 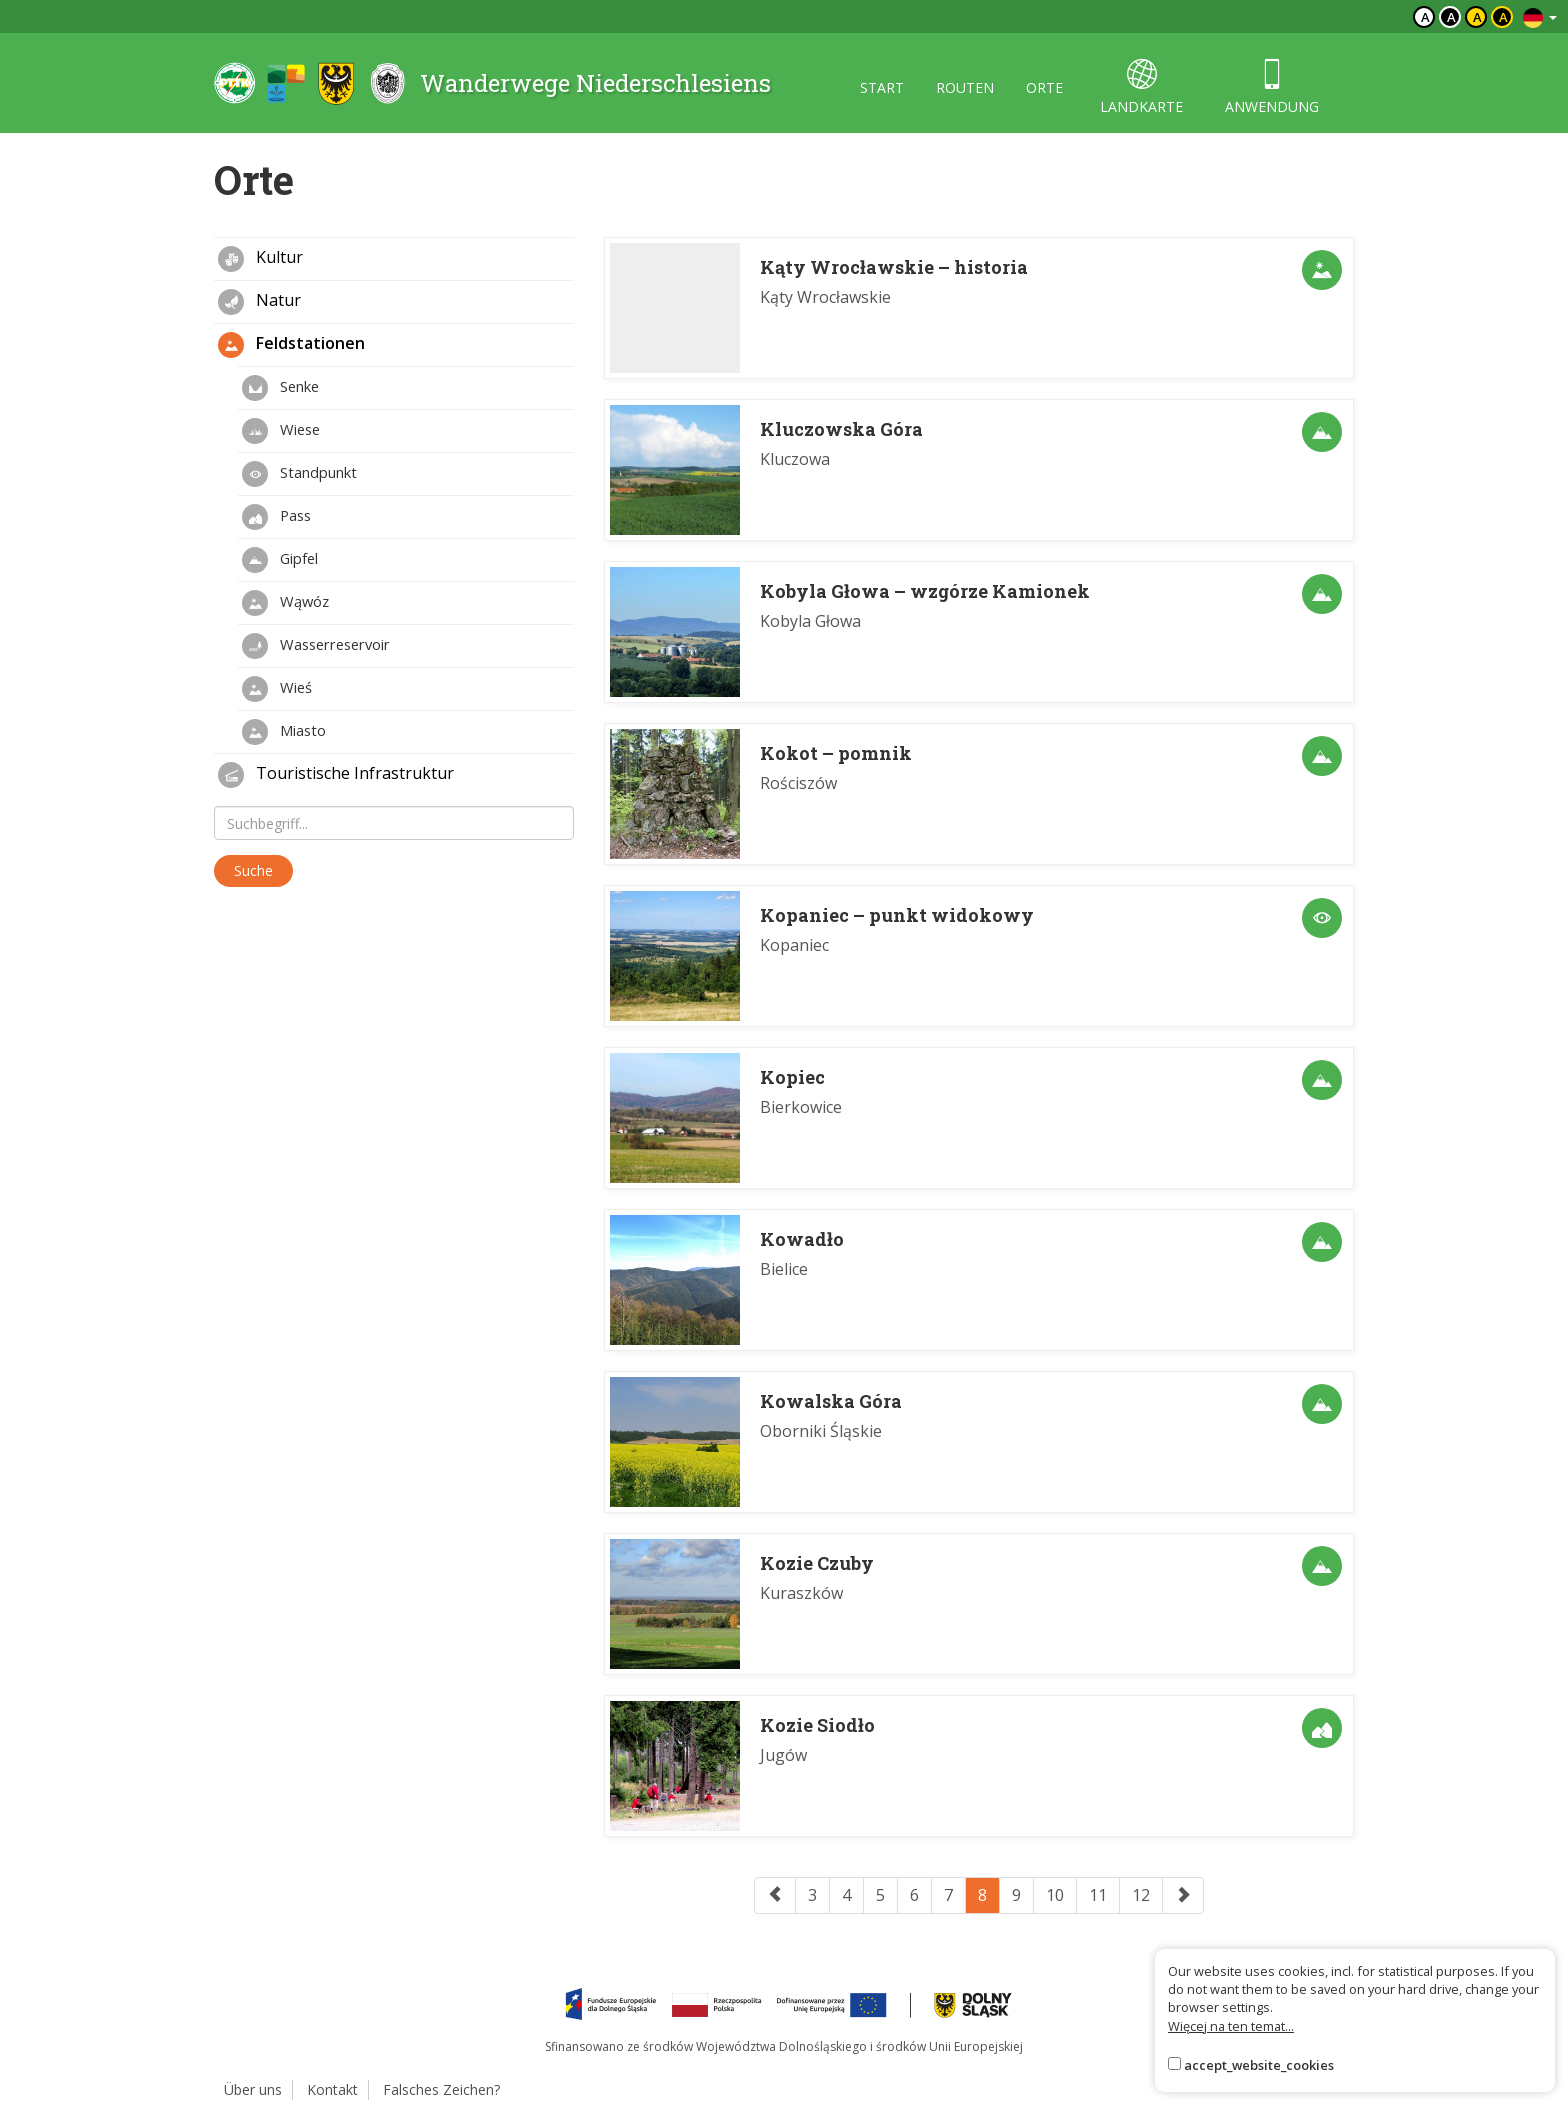 I want to click on landkarte, so click(x=1141, y=87).